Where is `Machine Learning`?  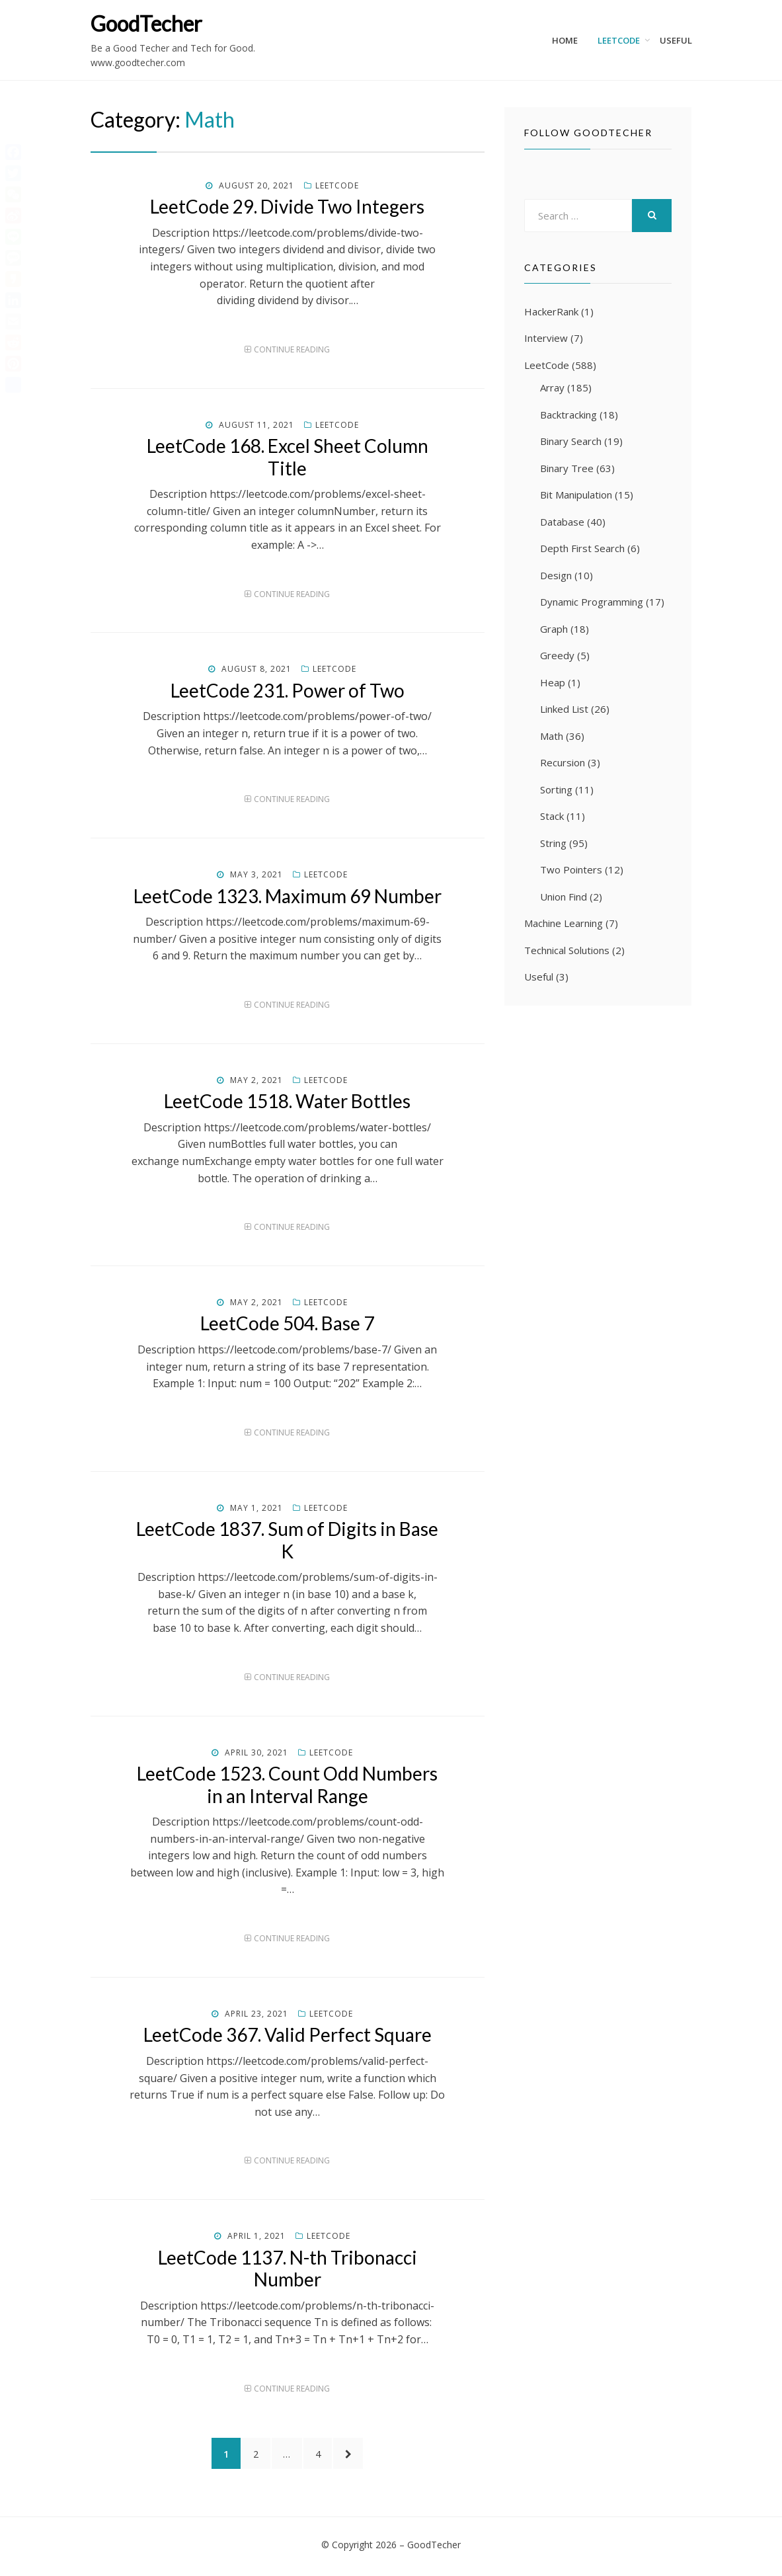
Machine Learning is located at coordinates (563, 923).